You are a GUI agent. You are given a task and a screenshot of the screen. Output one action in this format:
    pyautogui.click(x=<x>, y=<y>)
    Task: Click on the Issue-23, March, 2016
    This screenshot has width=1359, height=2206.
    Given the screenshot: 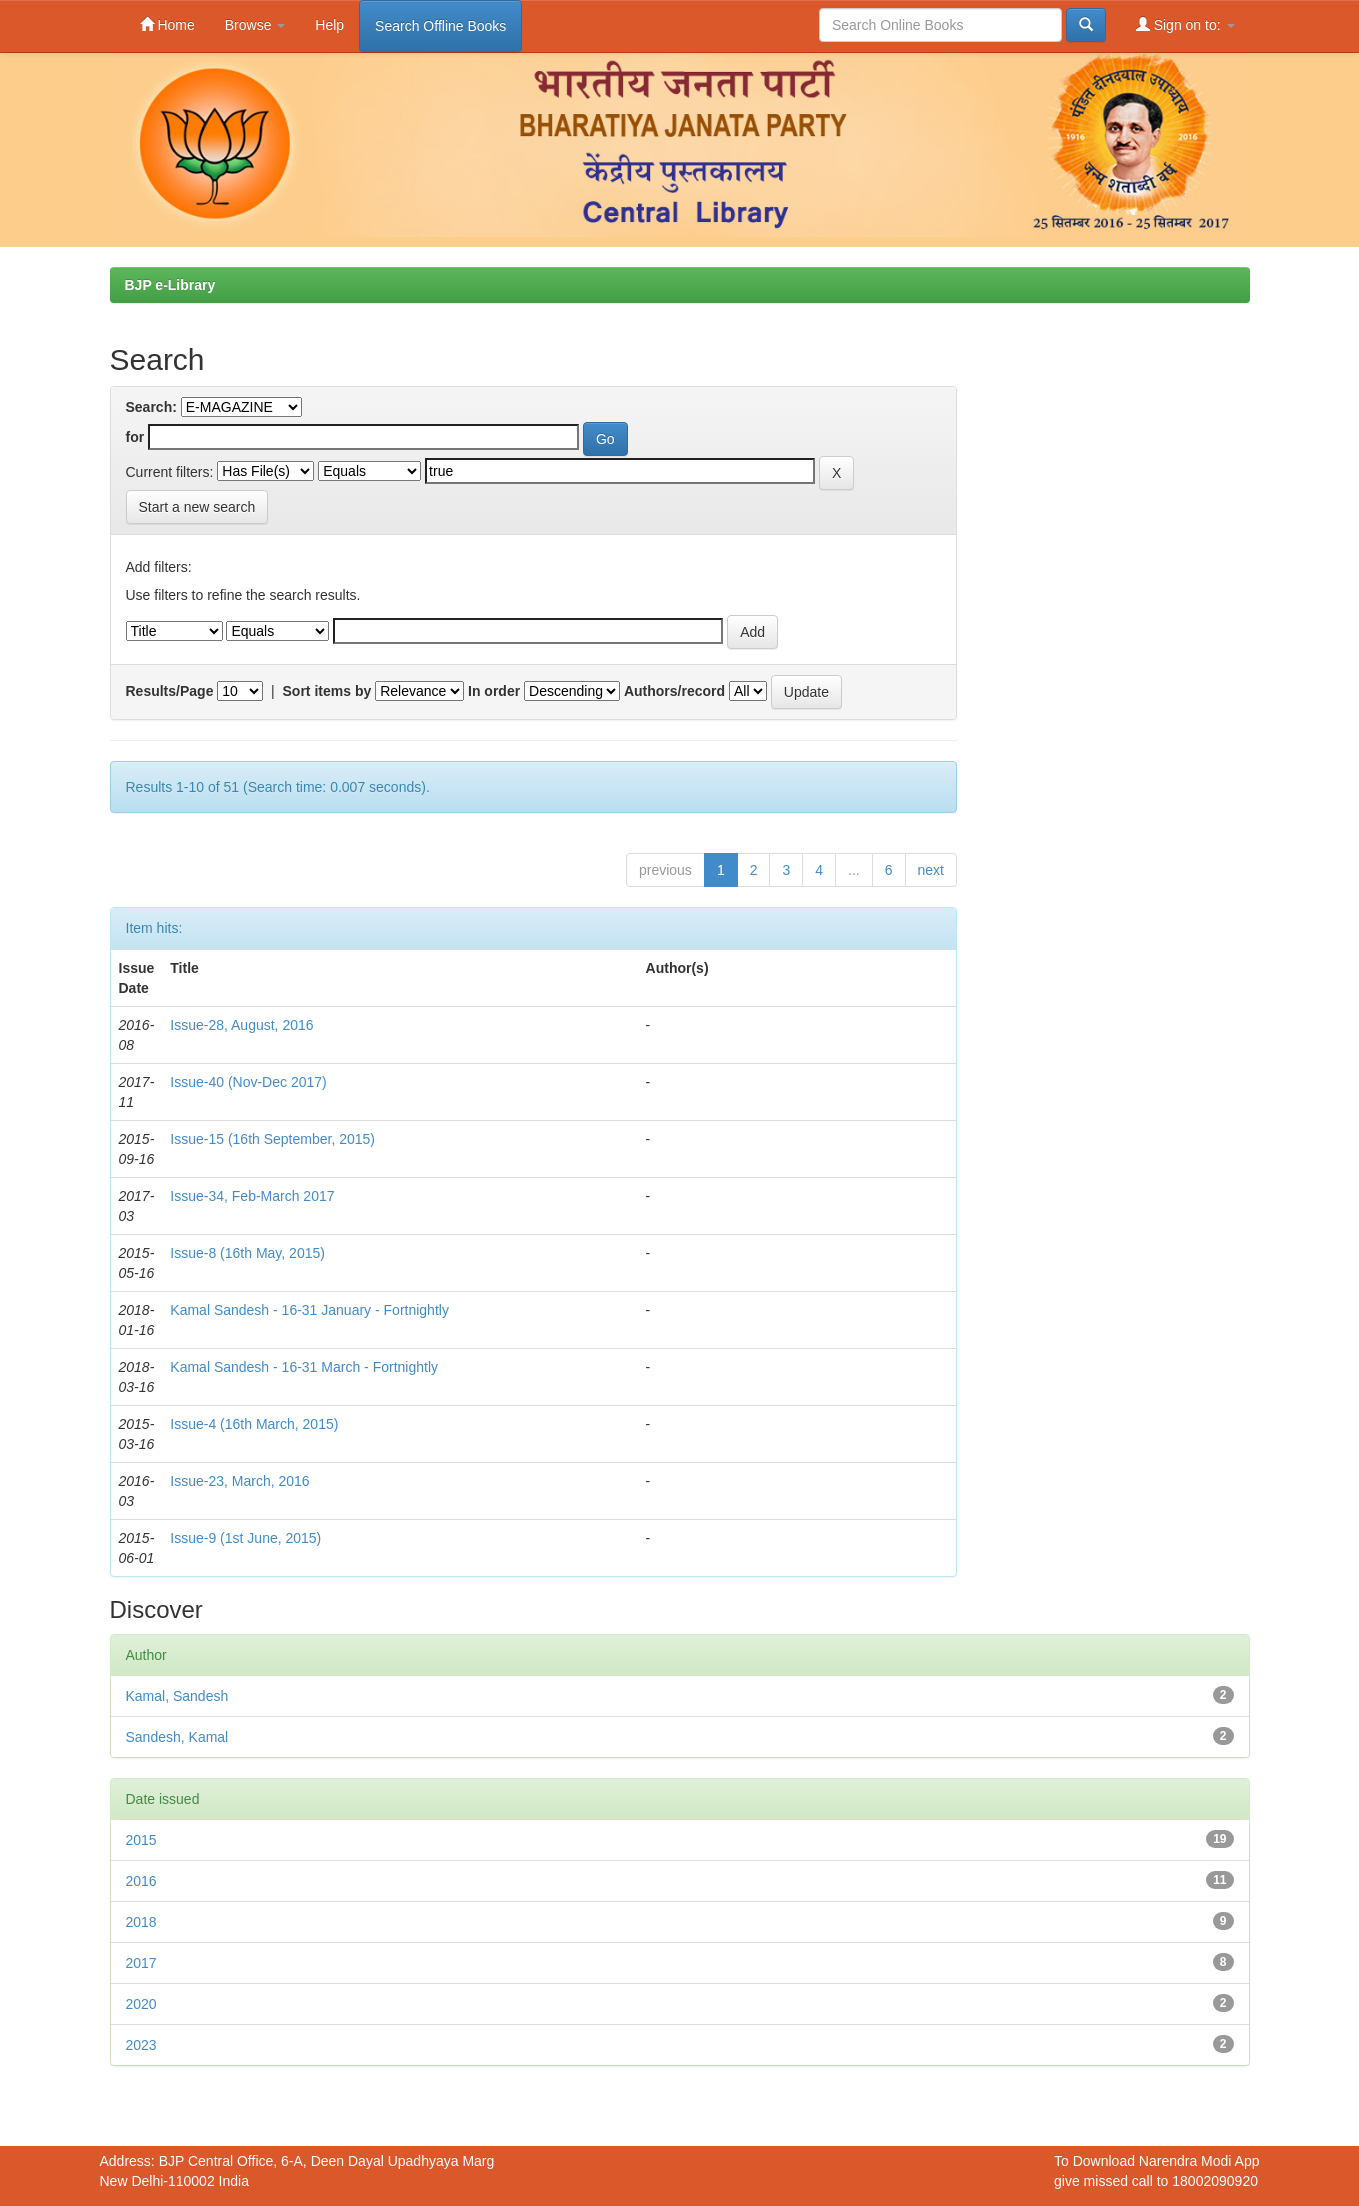 What is the action you would take?
    pyautogui.click(x=239, y=1481)
    